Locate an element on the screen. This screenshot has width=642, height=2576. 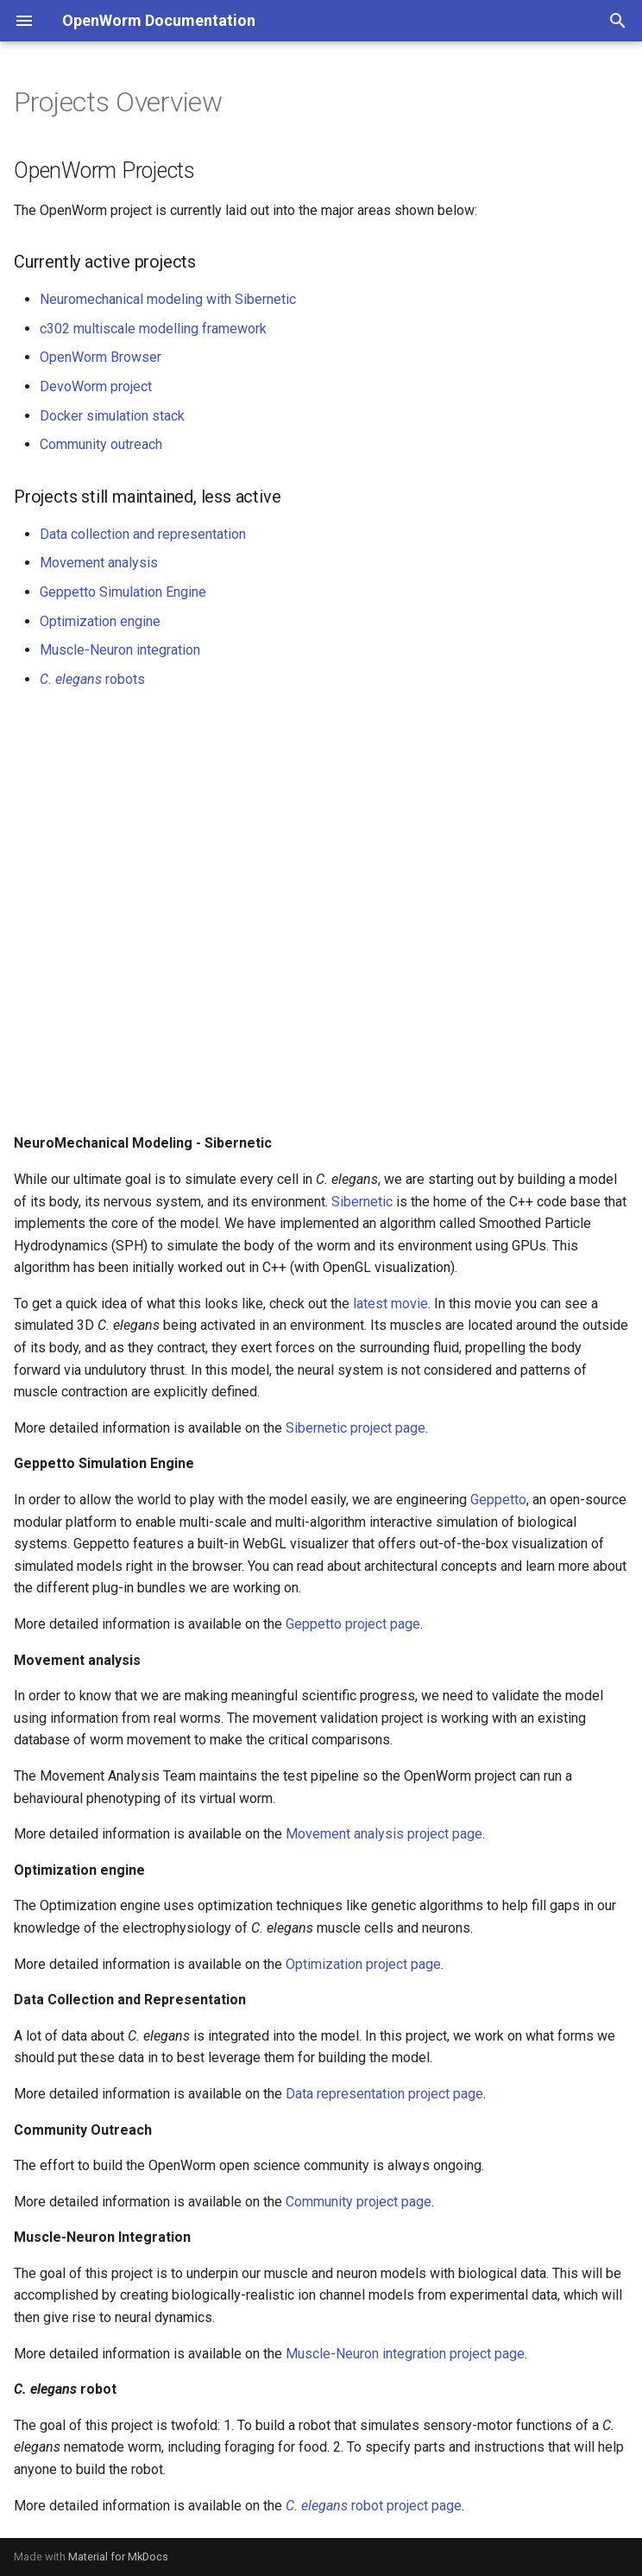
Community outreach is located at coordinates (101, 444).